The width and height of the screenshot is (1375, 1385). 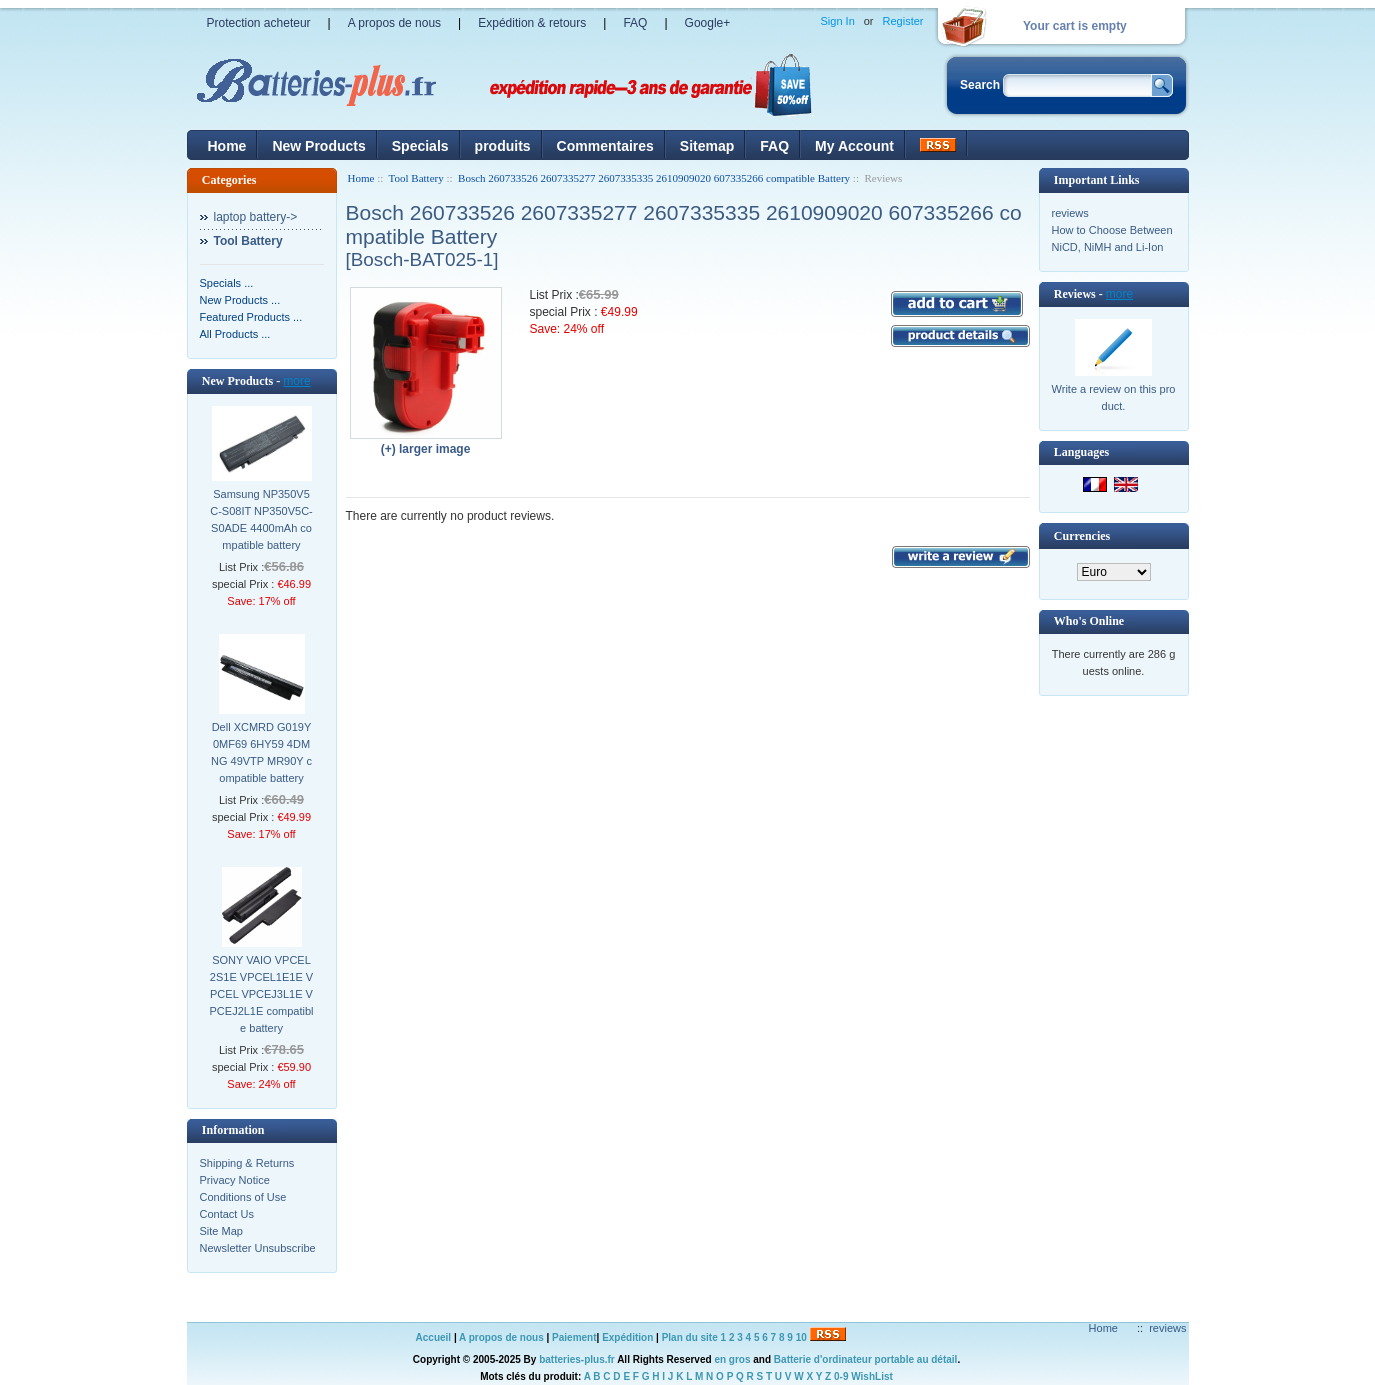 I want to click on Specials, so click(x=420, y=146).